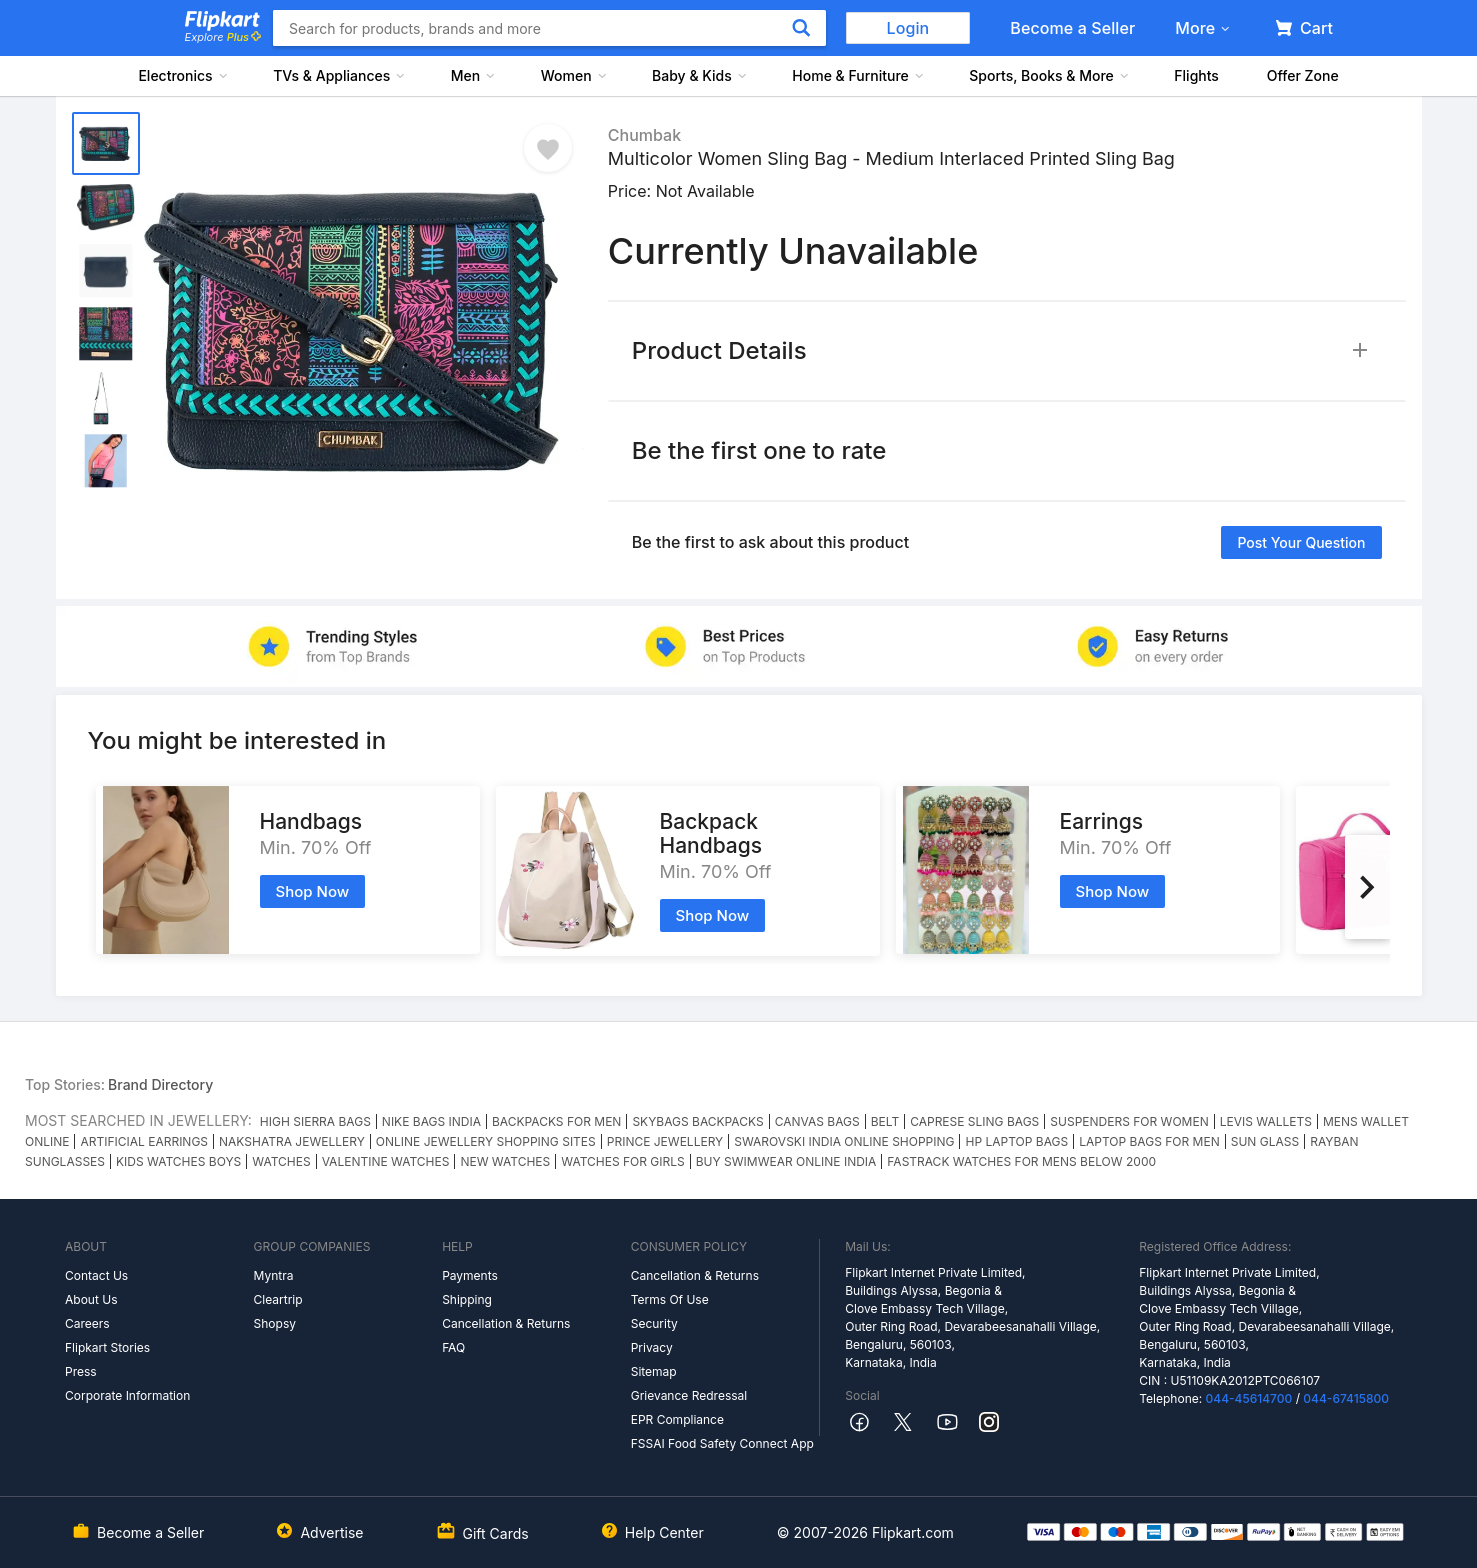  What do you see at coordinates (91, 1299) in the screenshot?
I see `About Us` at bounding box center [91, 1299].